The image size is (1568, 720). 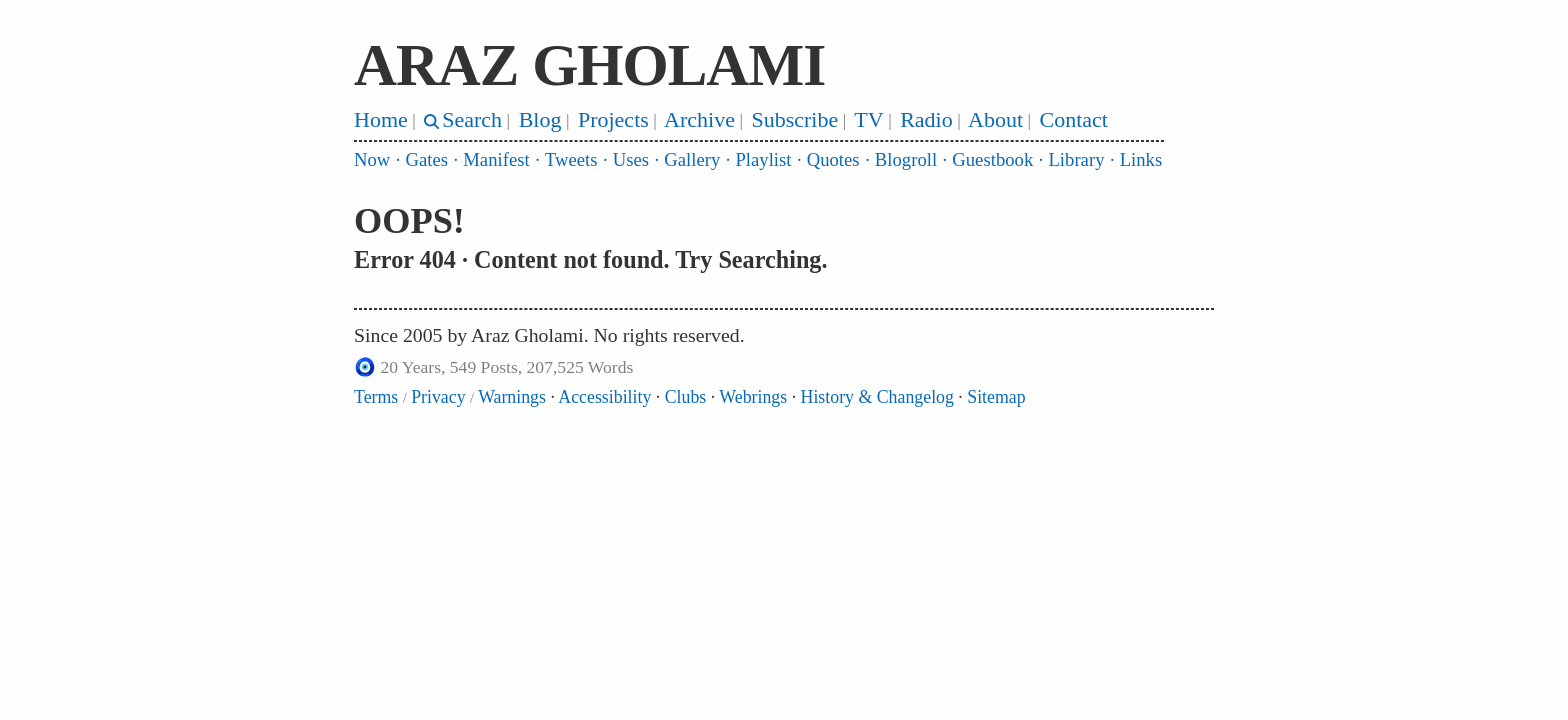 I want to click on Blogroll, so click(x=906, y=159).